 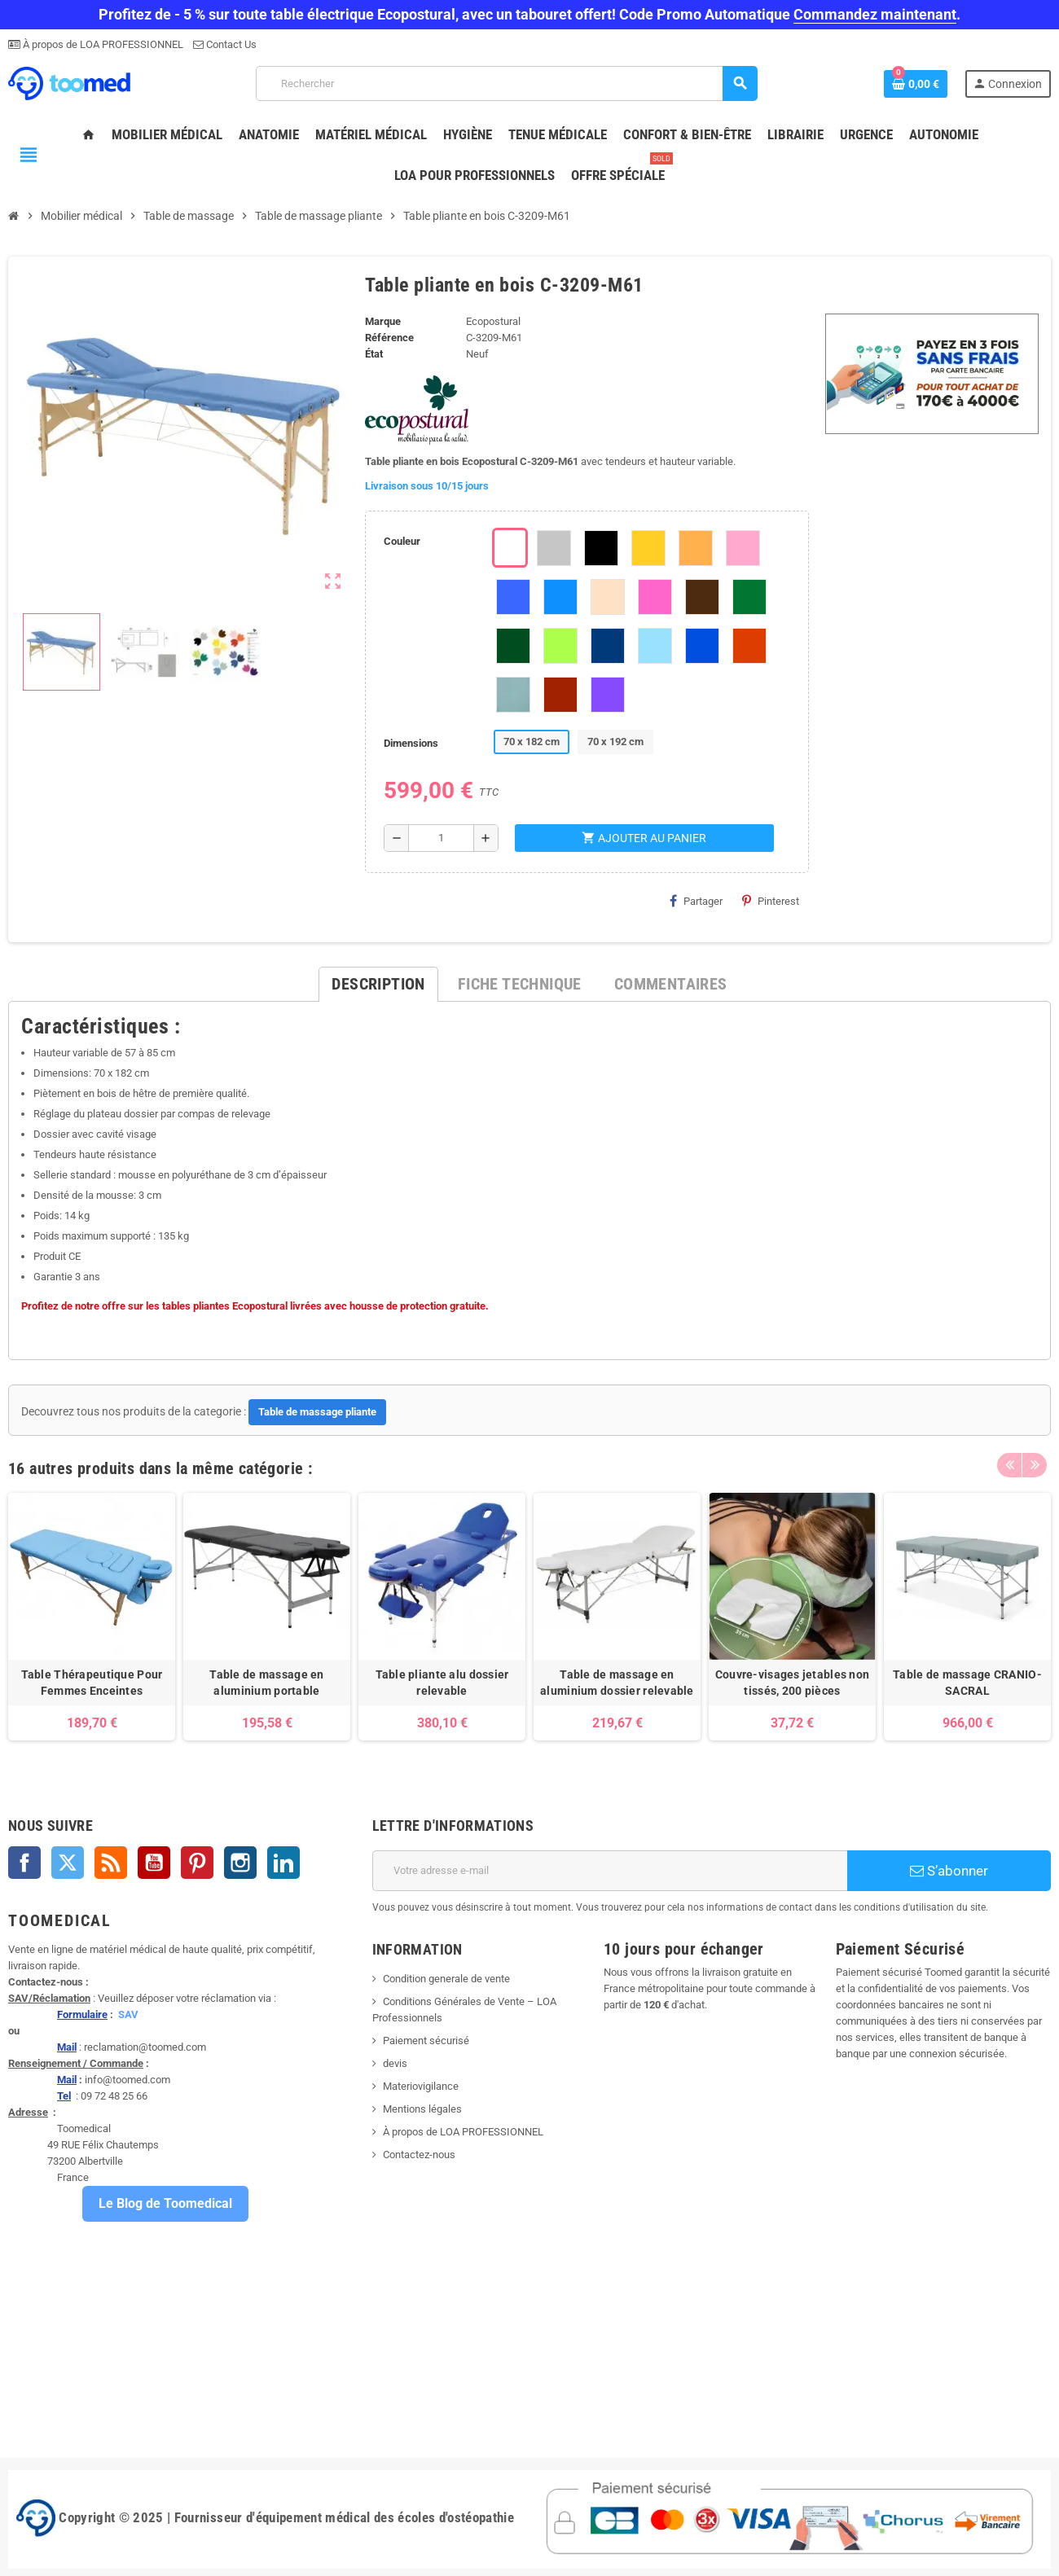 What do you see at coordinates (383, 321) in the screenshot?
I see `Marque` at bounding box center [383, 321].